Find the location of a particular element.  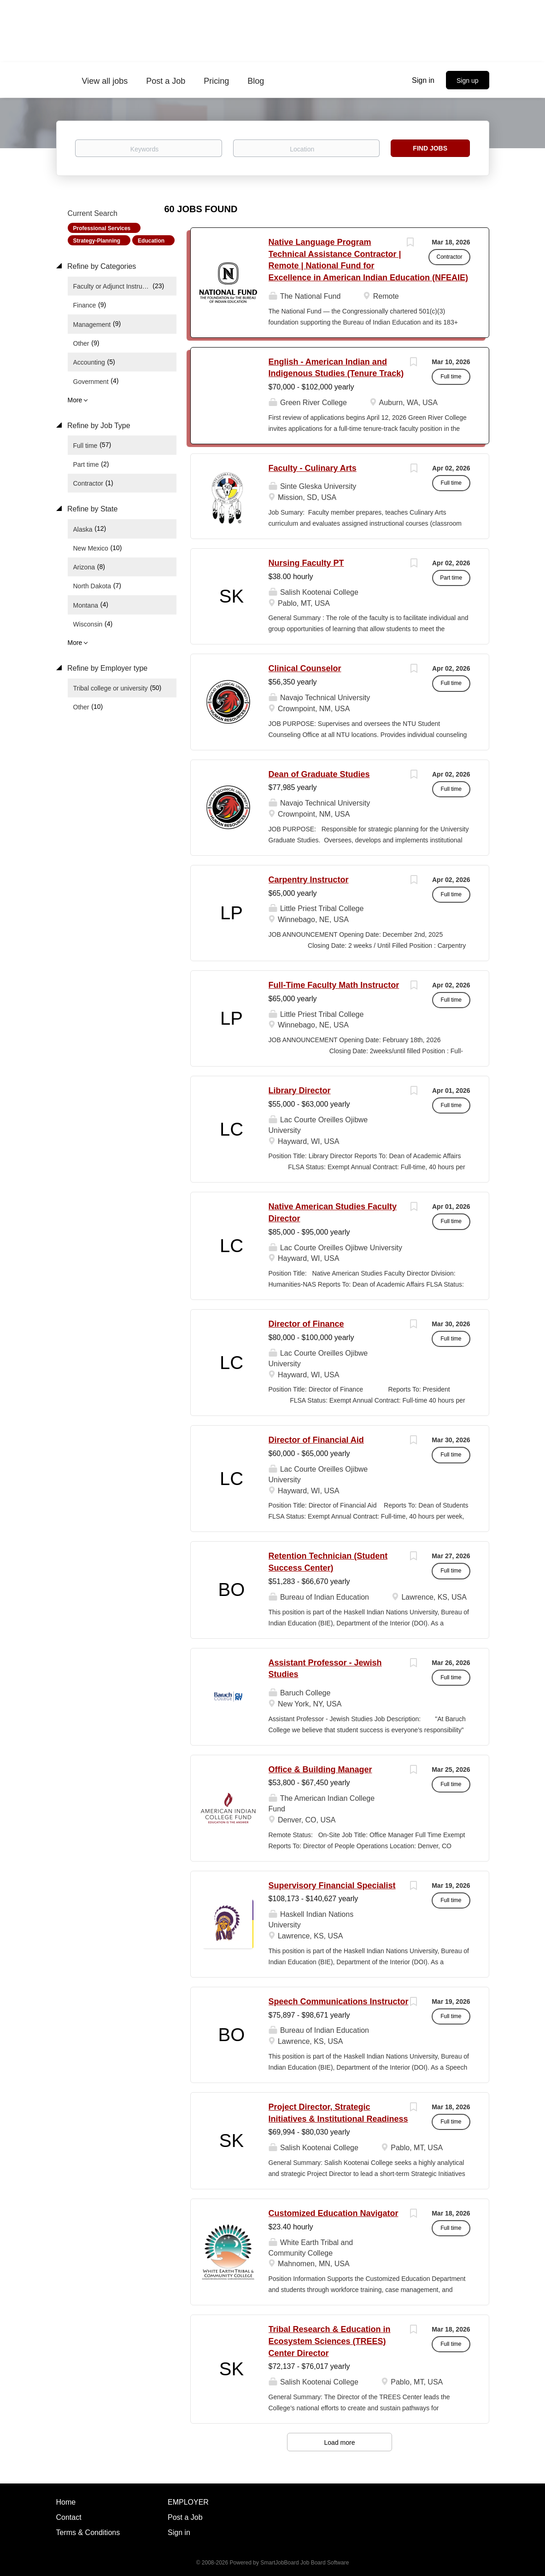

Clinical Counselor is located at coordinates (305, 668).